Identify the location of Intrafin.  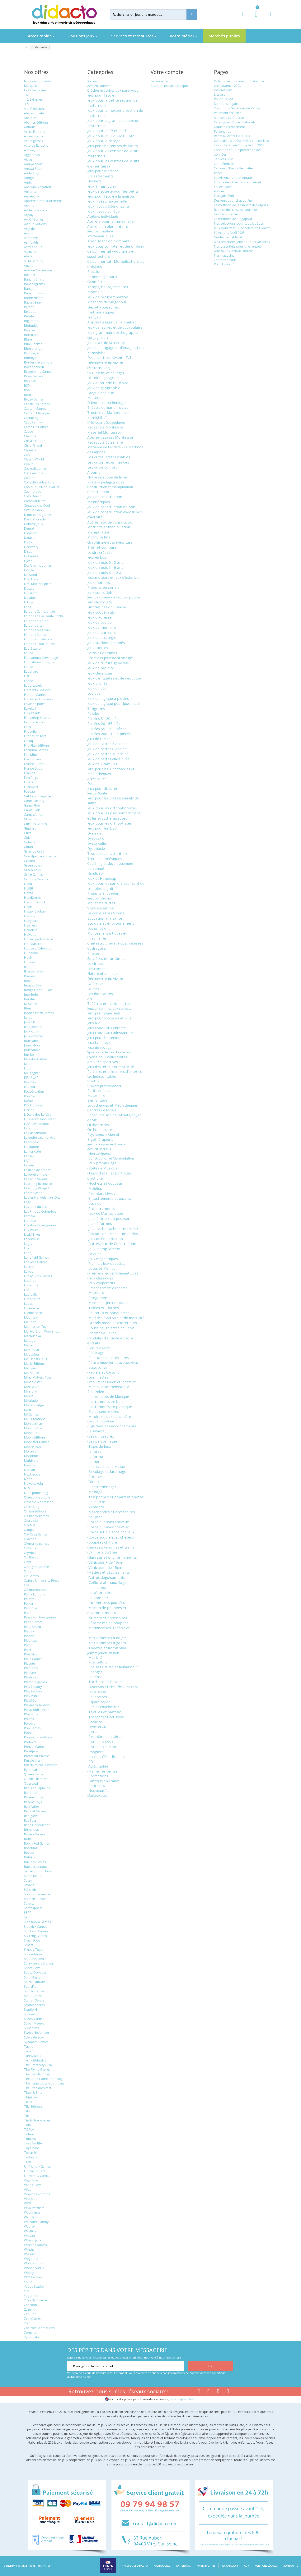
(29, 999).